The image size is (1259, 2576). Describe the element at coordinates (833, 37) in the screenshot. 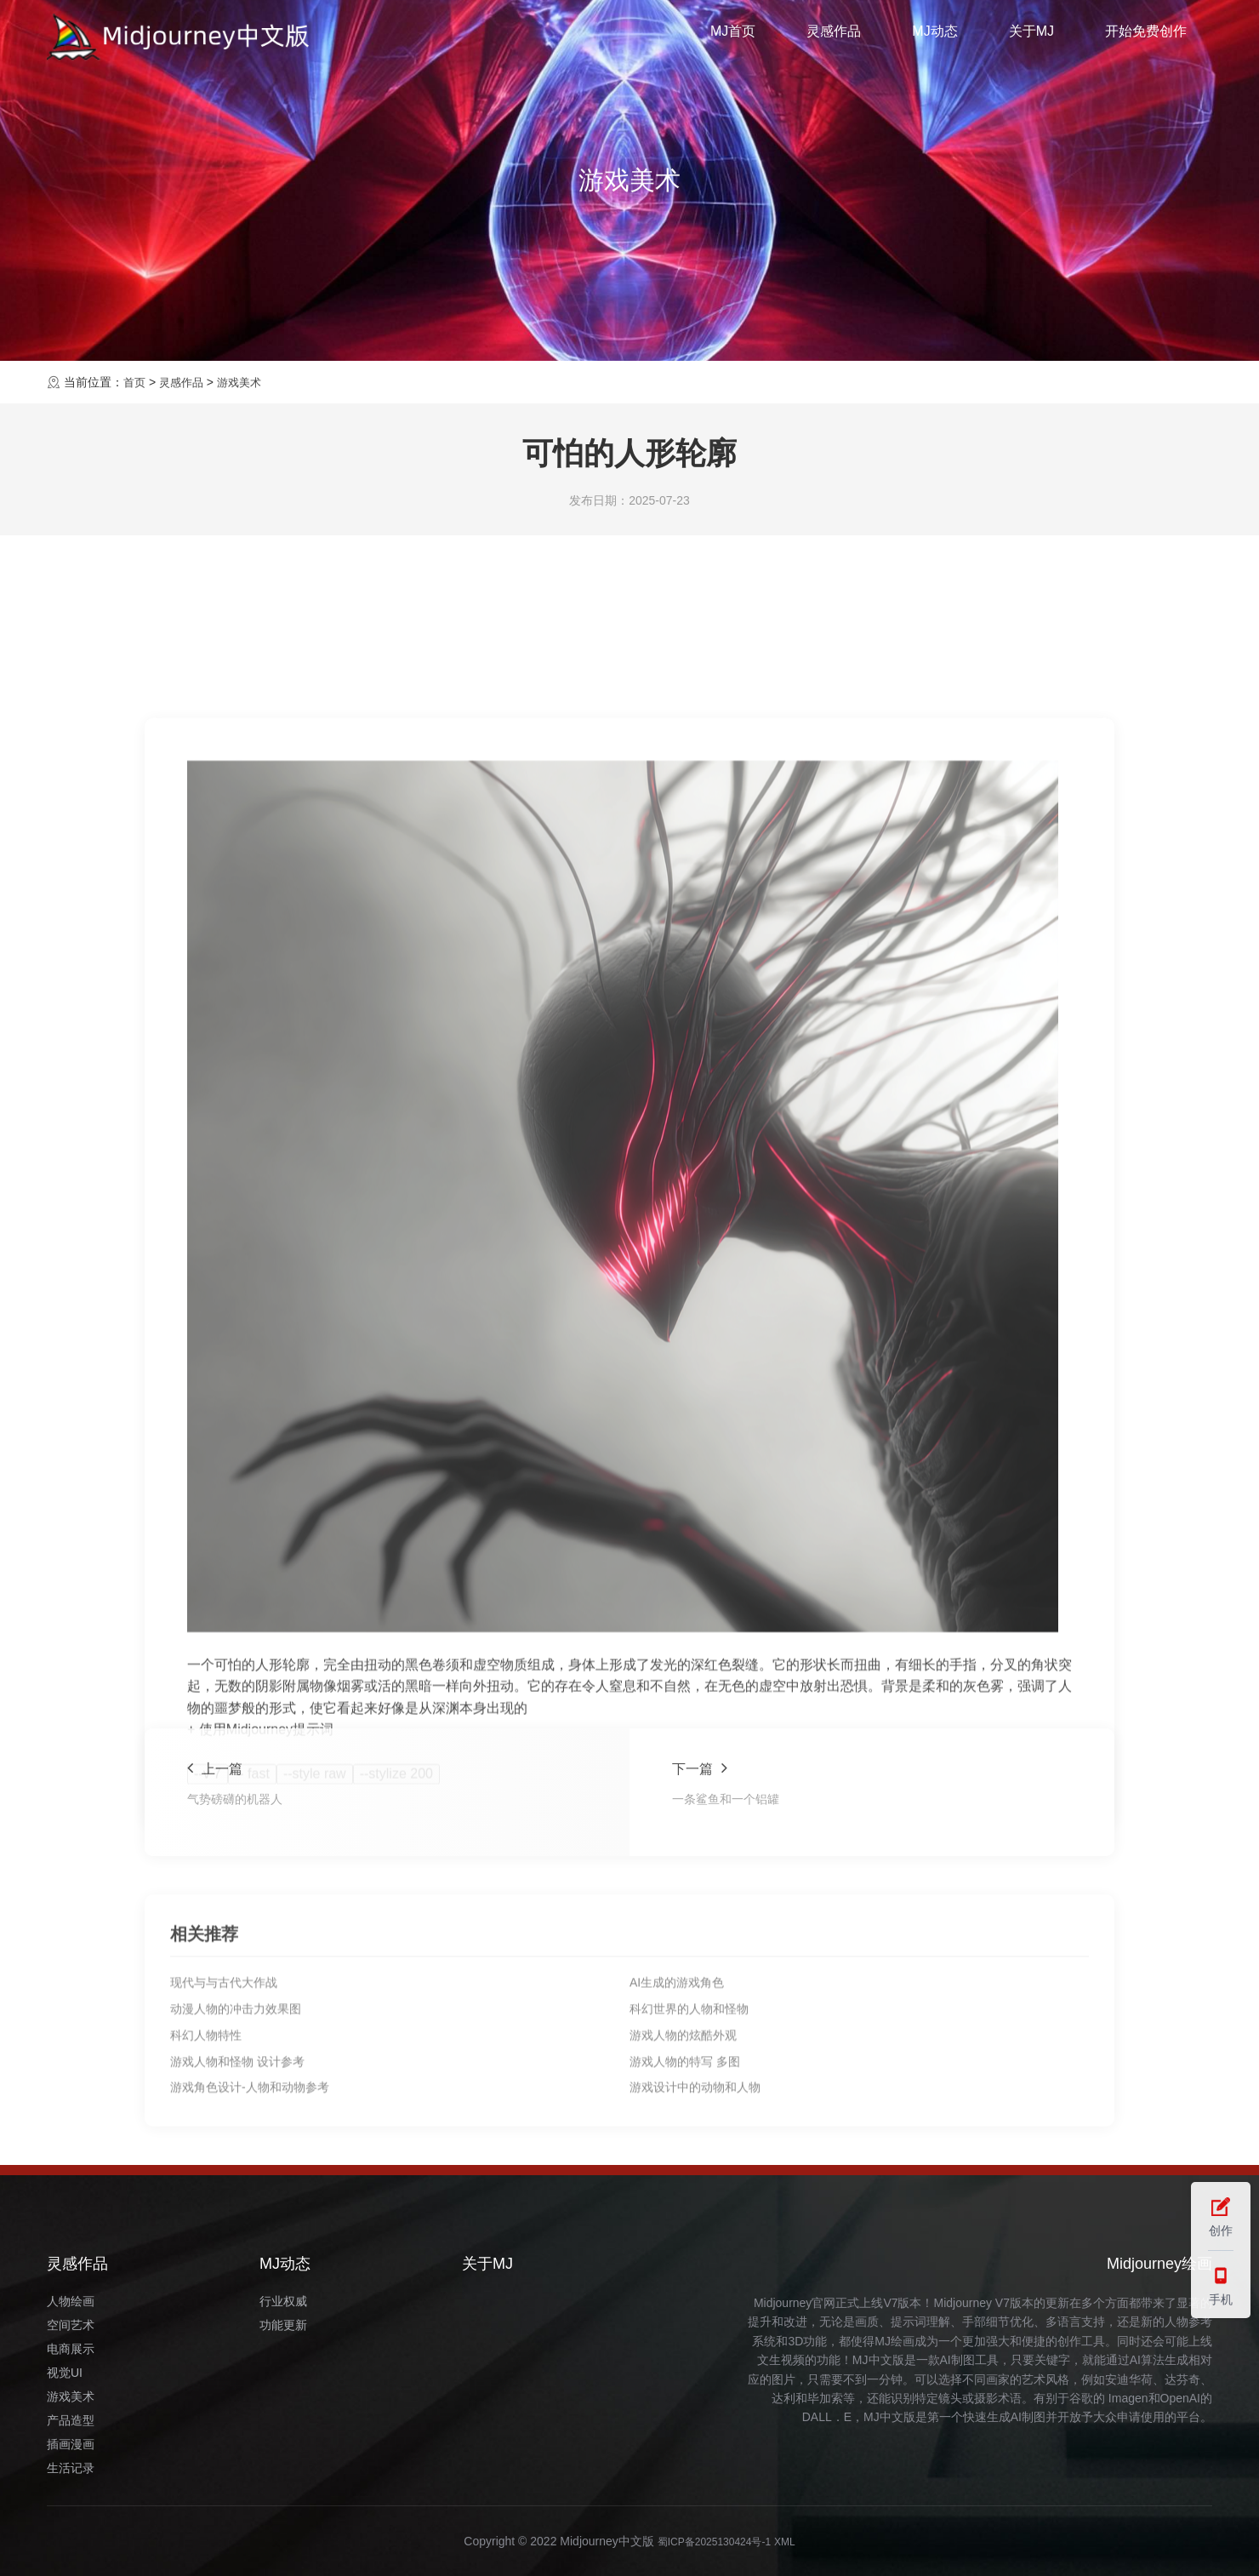

I see `灵感作品` at that location.